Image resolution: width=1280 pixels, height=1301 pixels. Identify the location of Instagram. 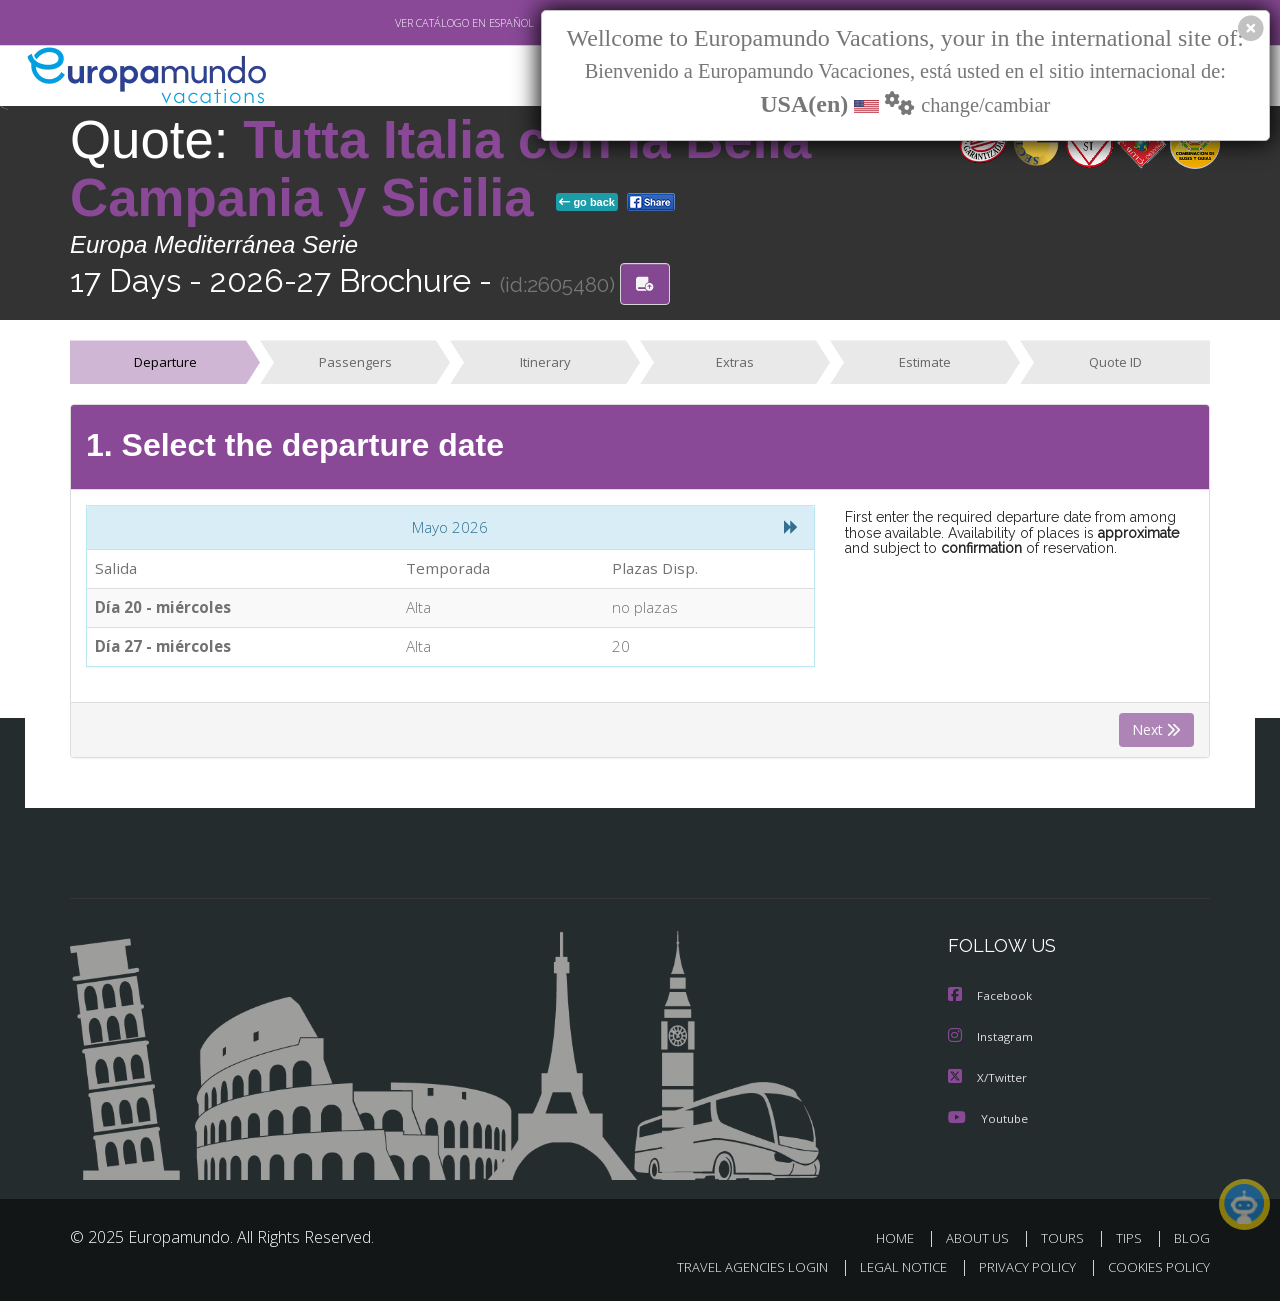
(991, 1039).